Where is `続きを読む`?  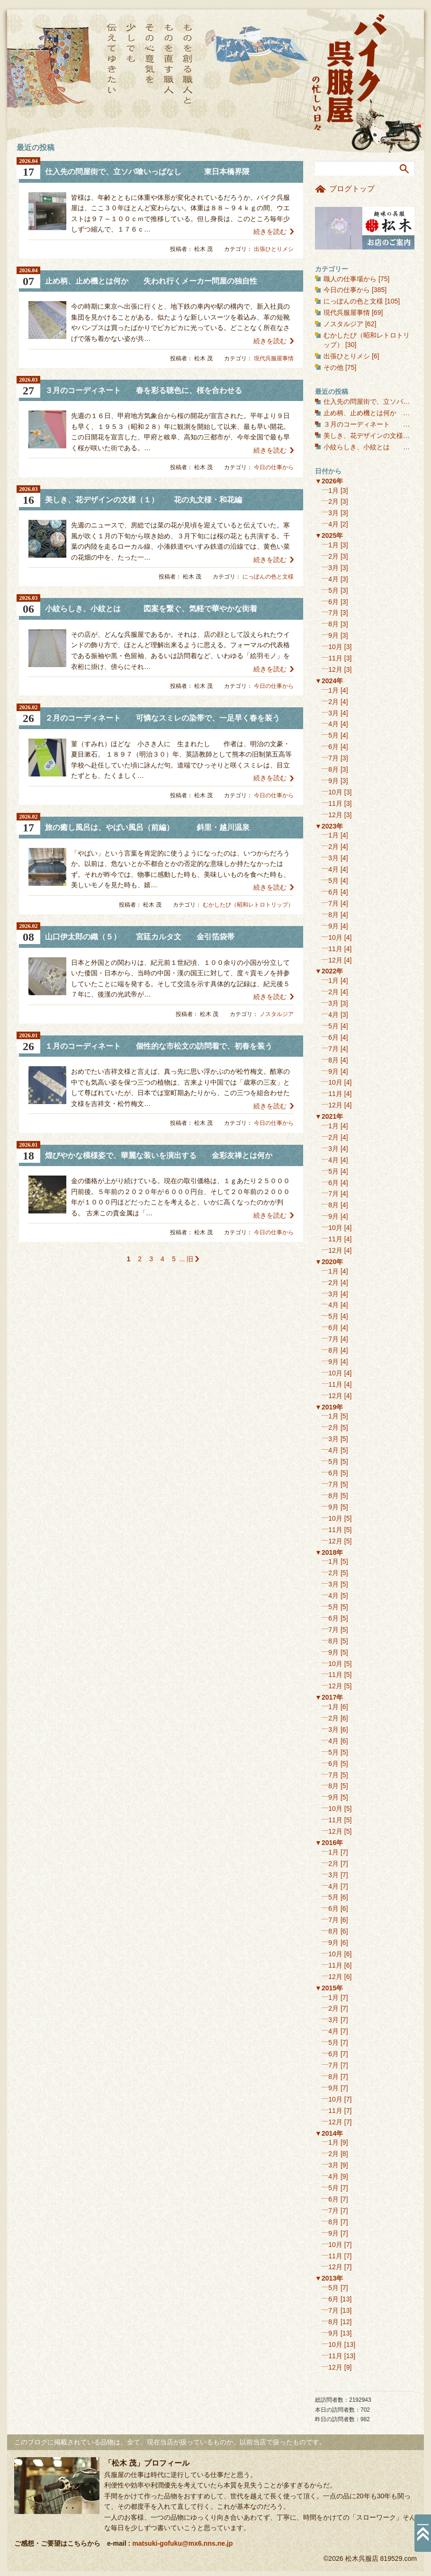
続きを読む is located at coordinates (270, 231).